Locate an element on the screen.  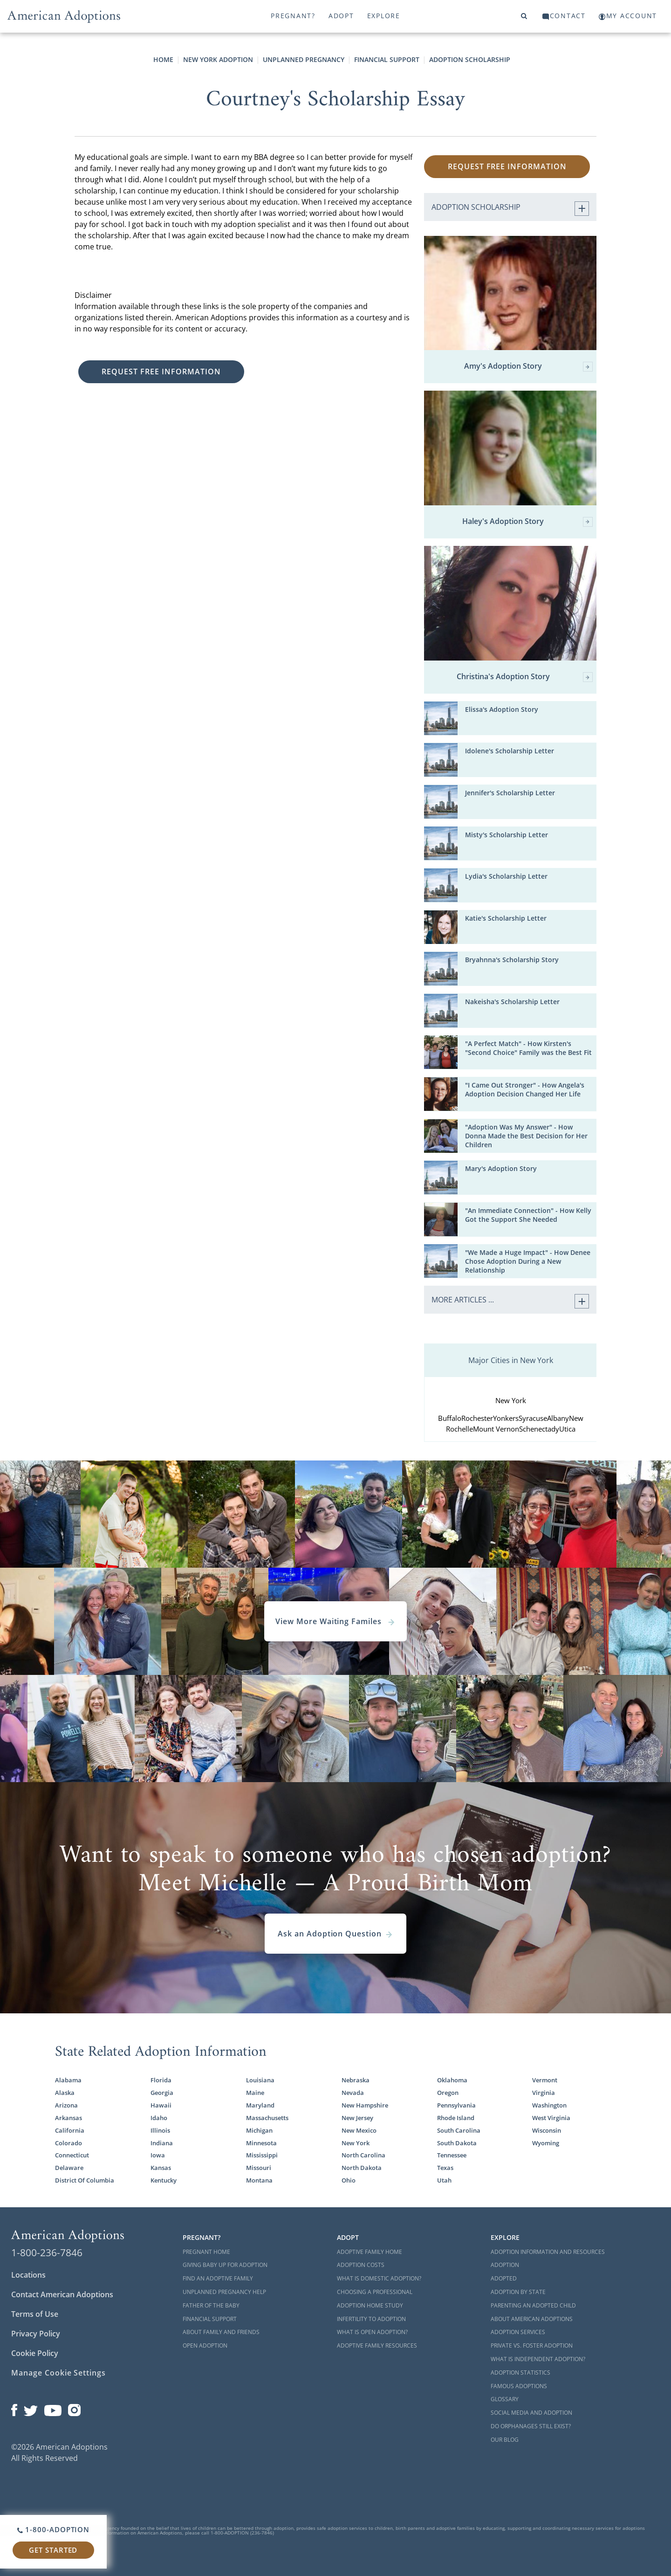
South Dakota is located at coordinates (457, 2143).